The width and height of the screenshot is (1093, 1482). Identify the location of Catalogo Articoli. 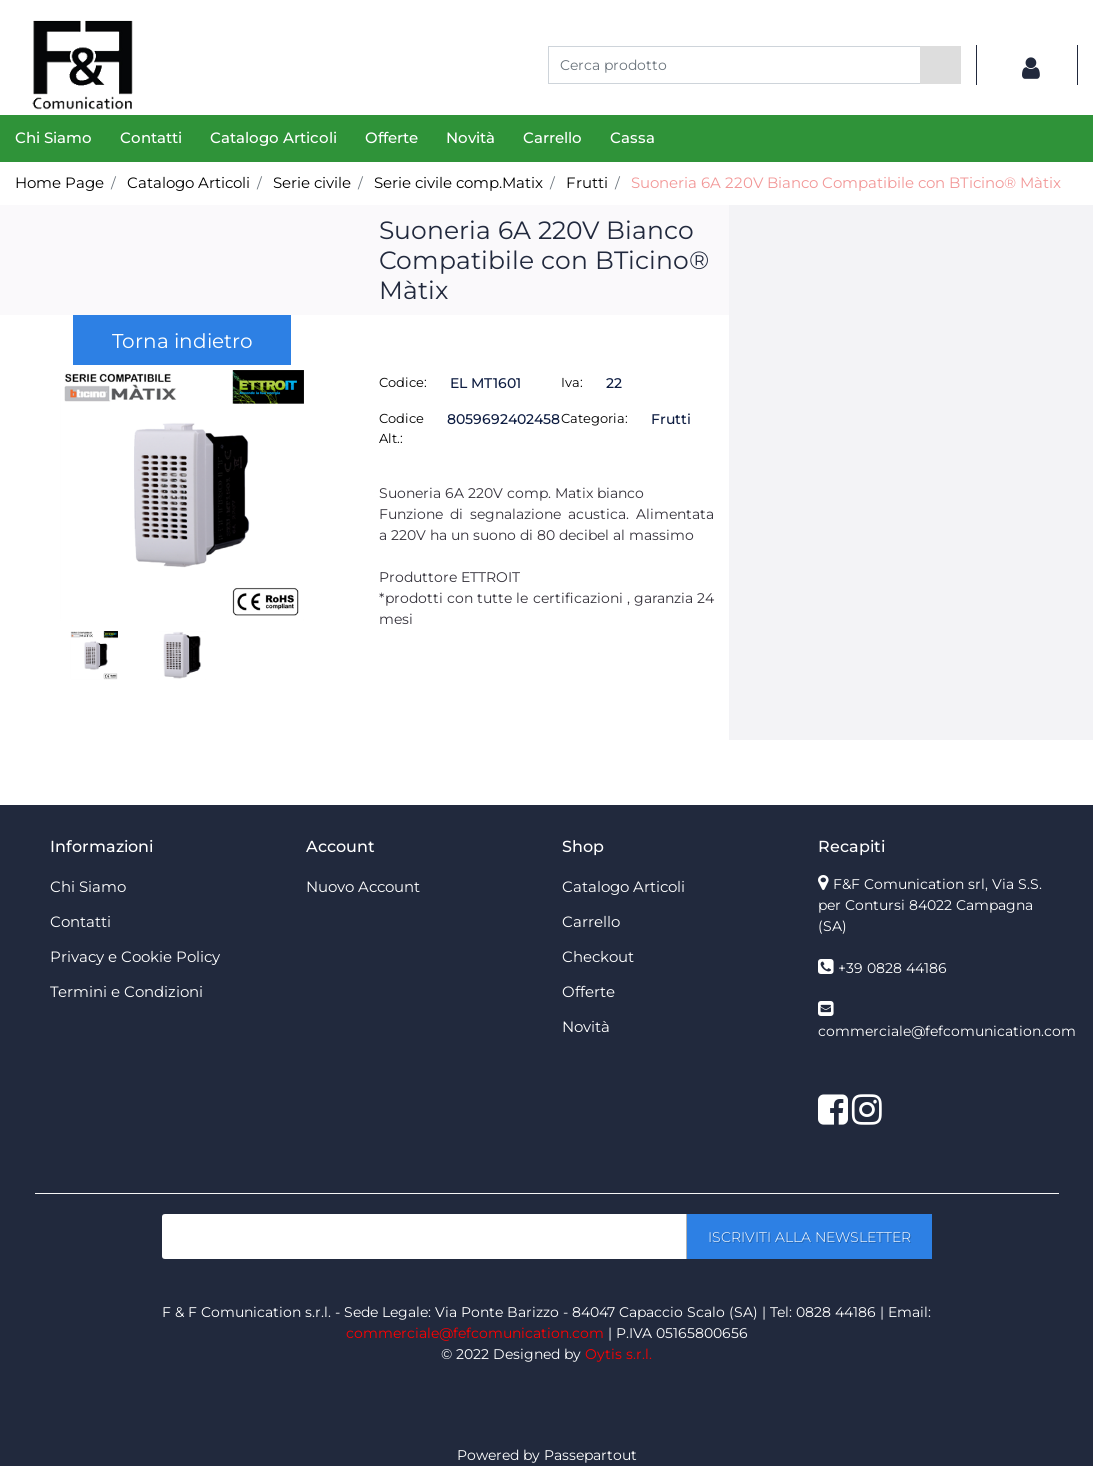
(188, 182).